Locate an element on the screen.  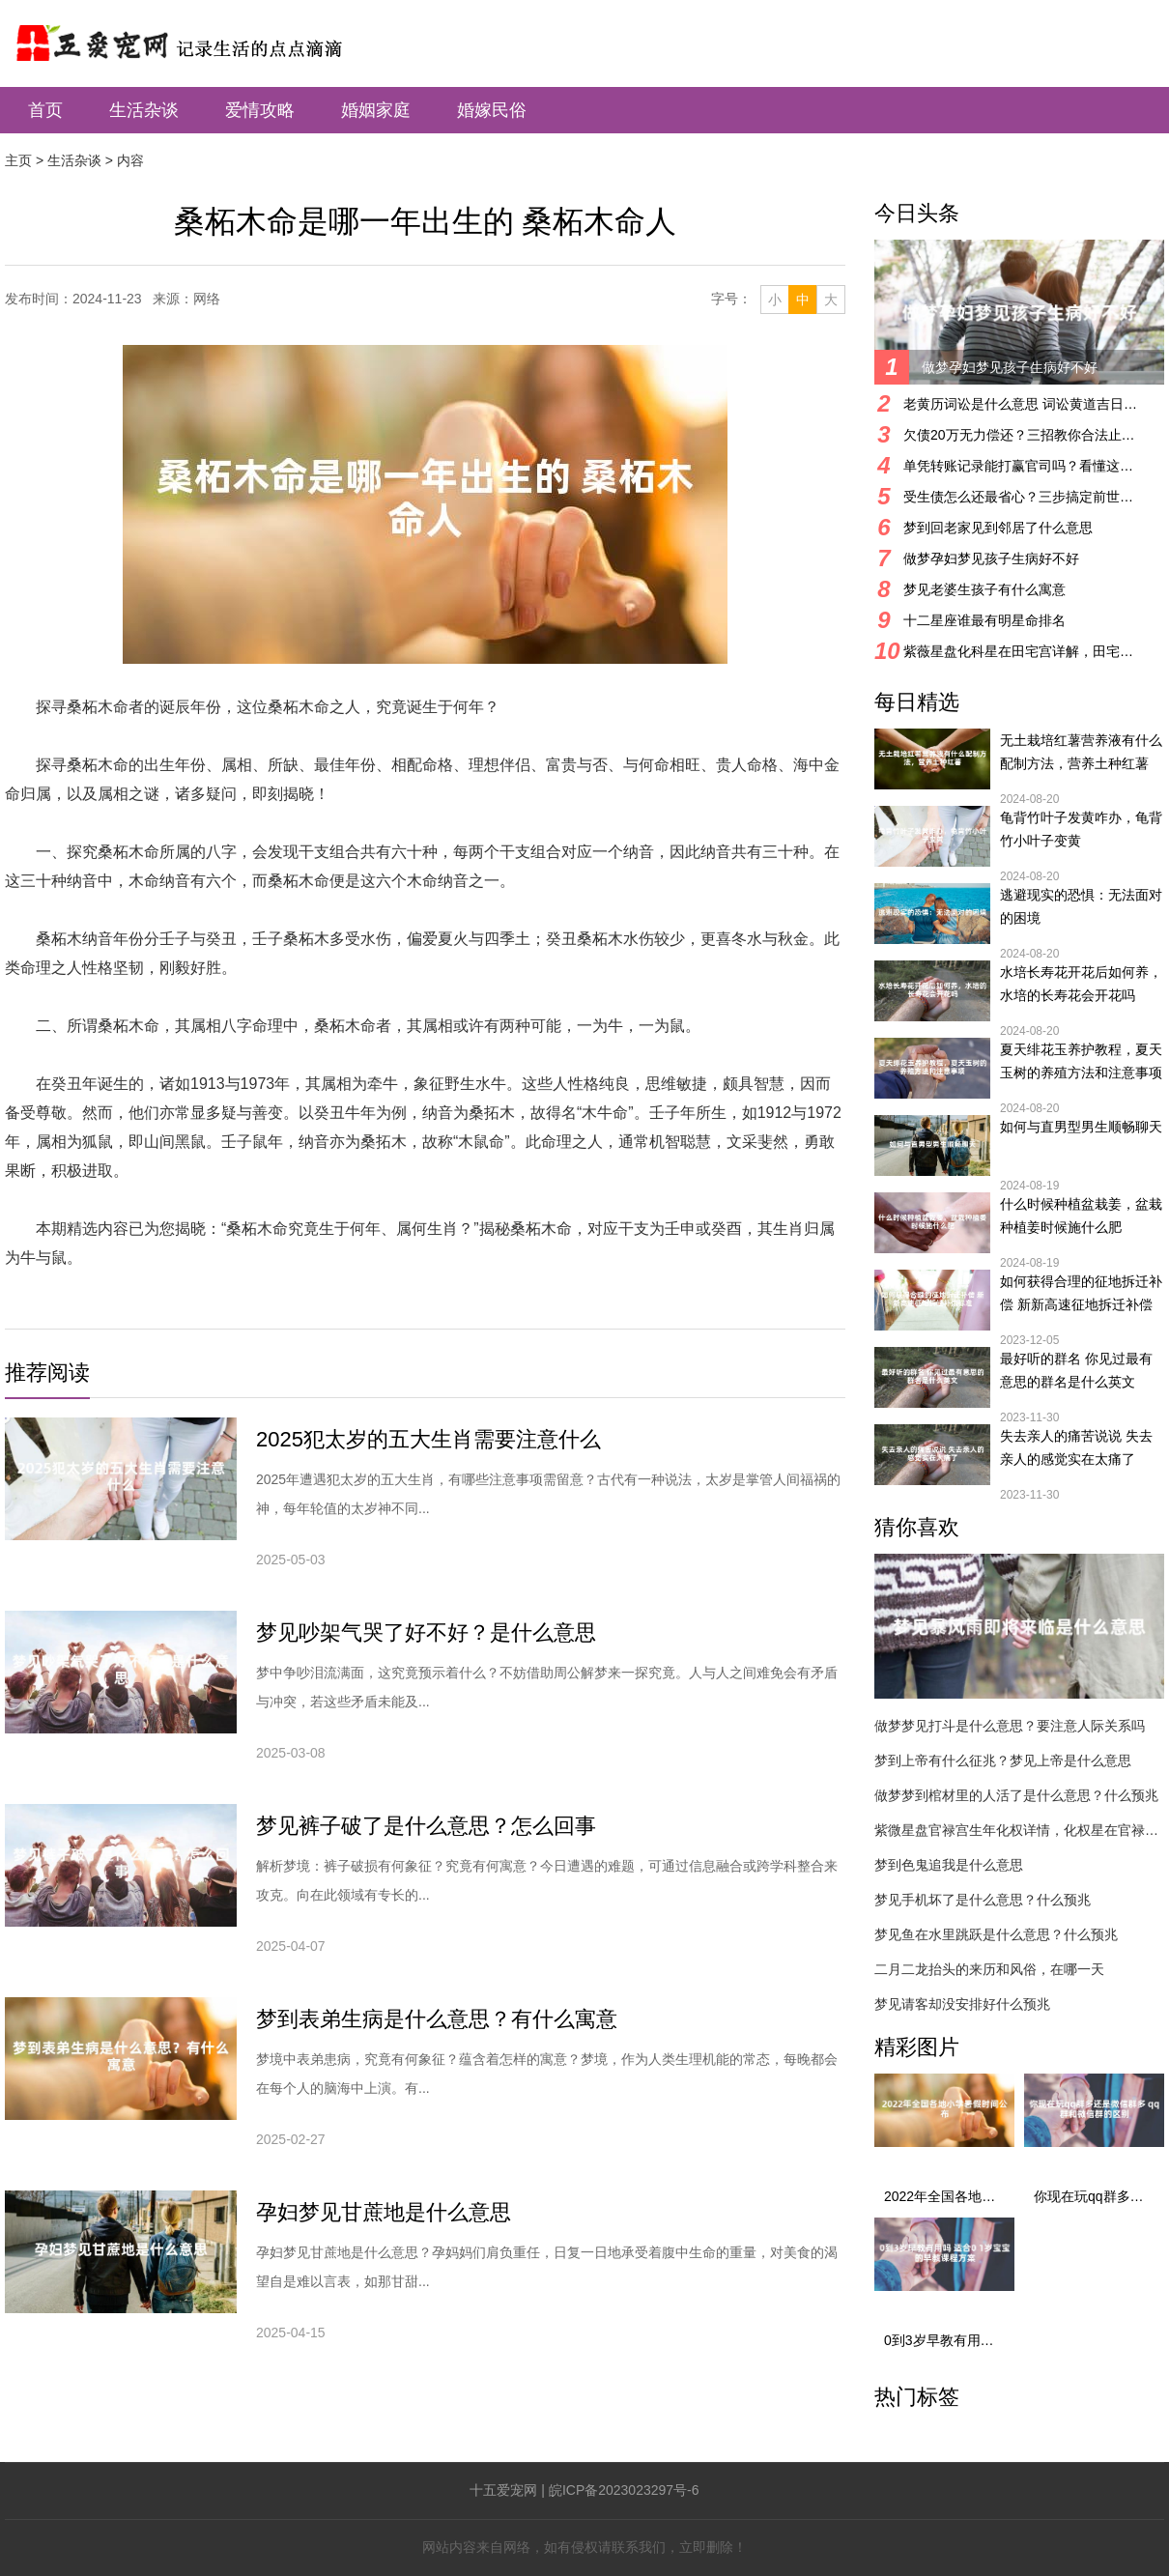
梦到色鬼追我是什么意思 is located at coordinates (948, 1865).